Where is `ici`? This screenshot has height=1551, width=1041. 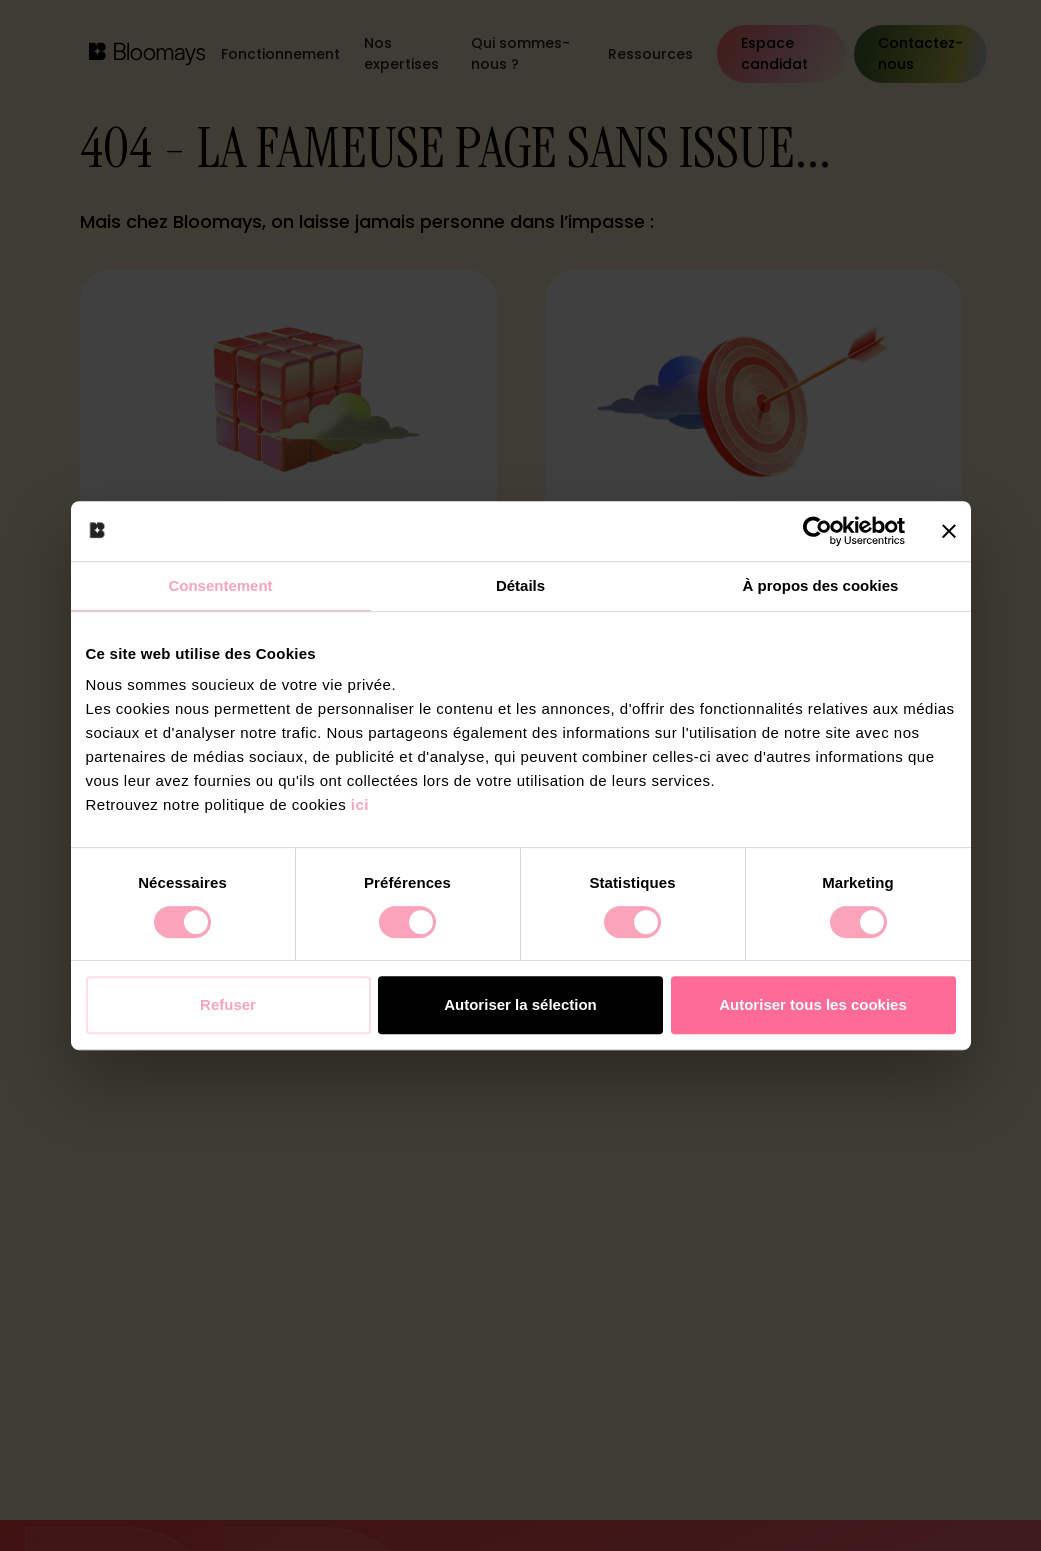 ici is located at coordinates (360, 804).